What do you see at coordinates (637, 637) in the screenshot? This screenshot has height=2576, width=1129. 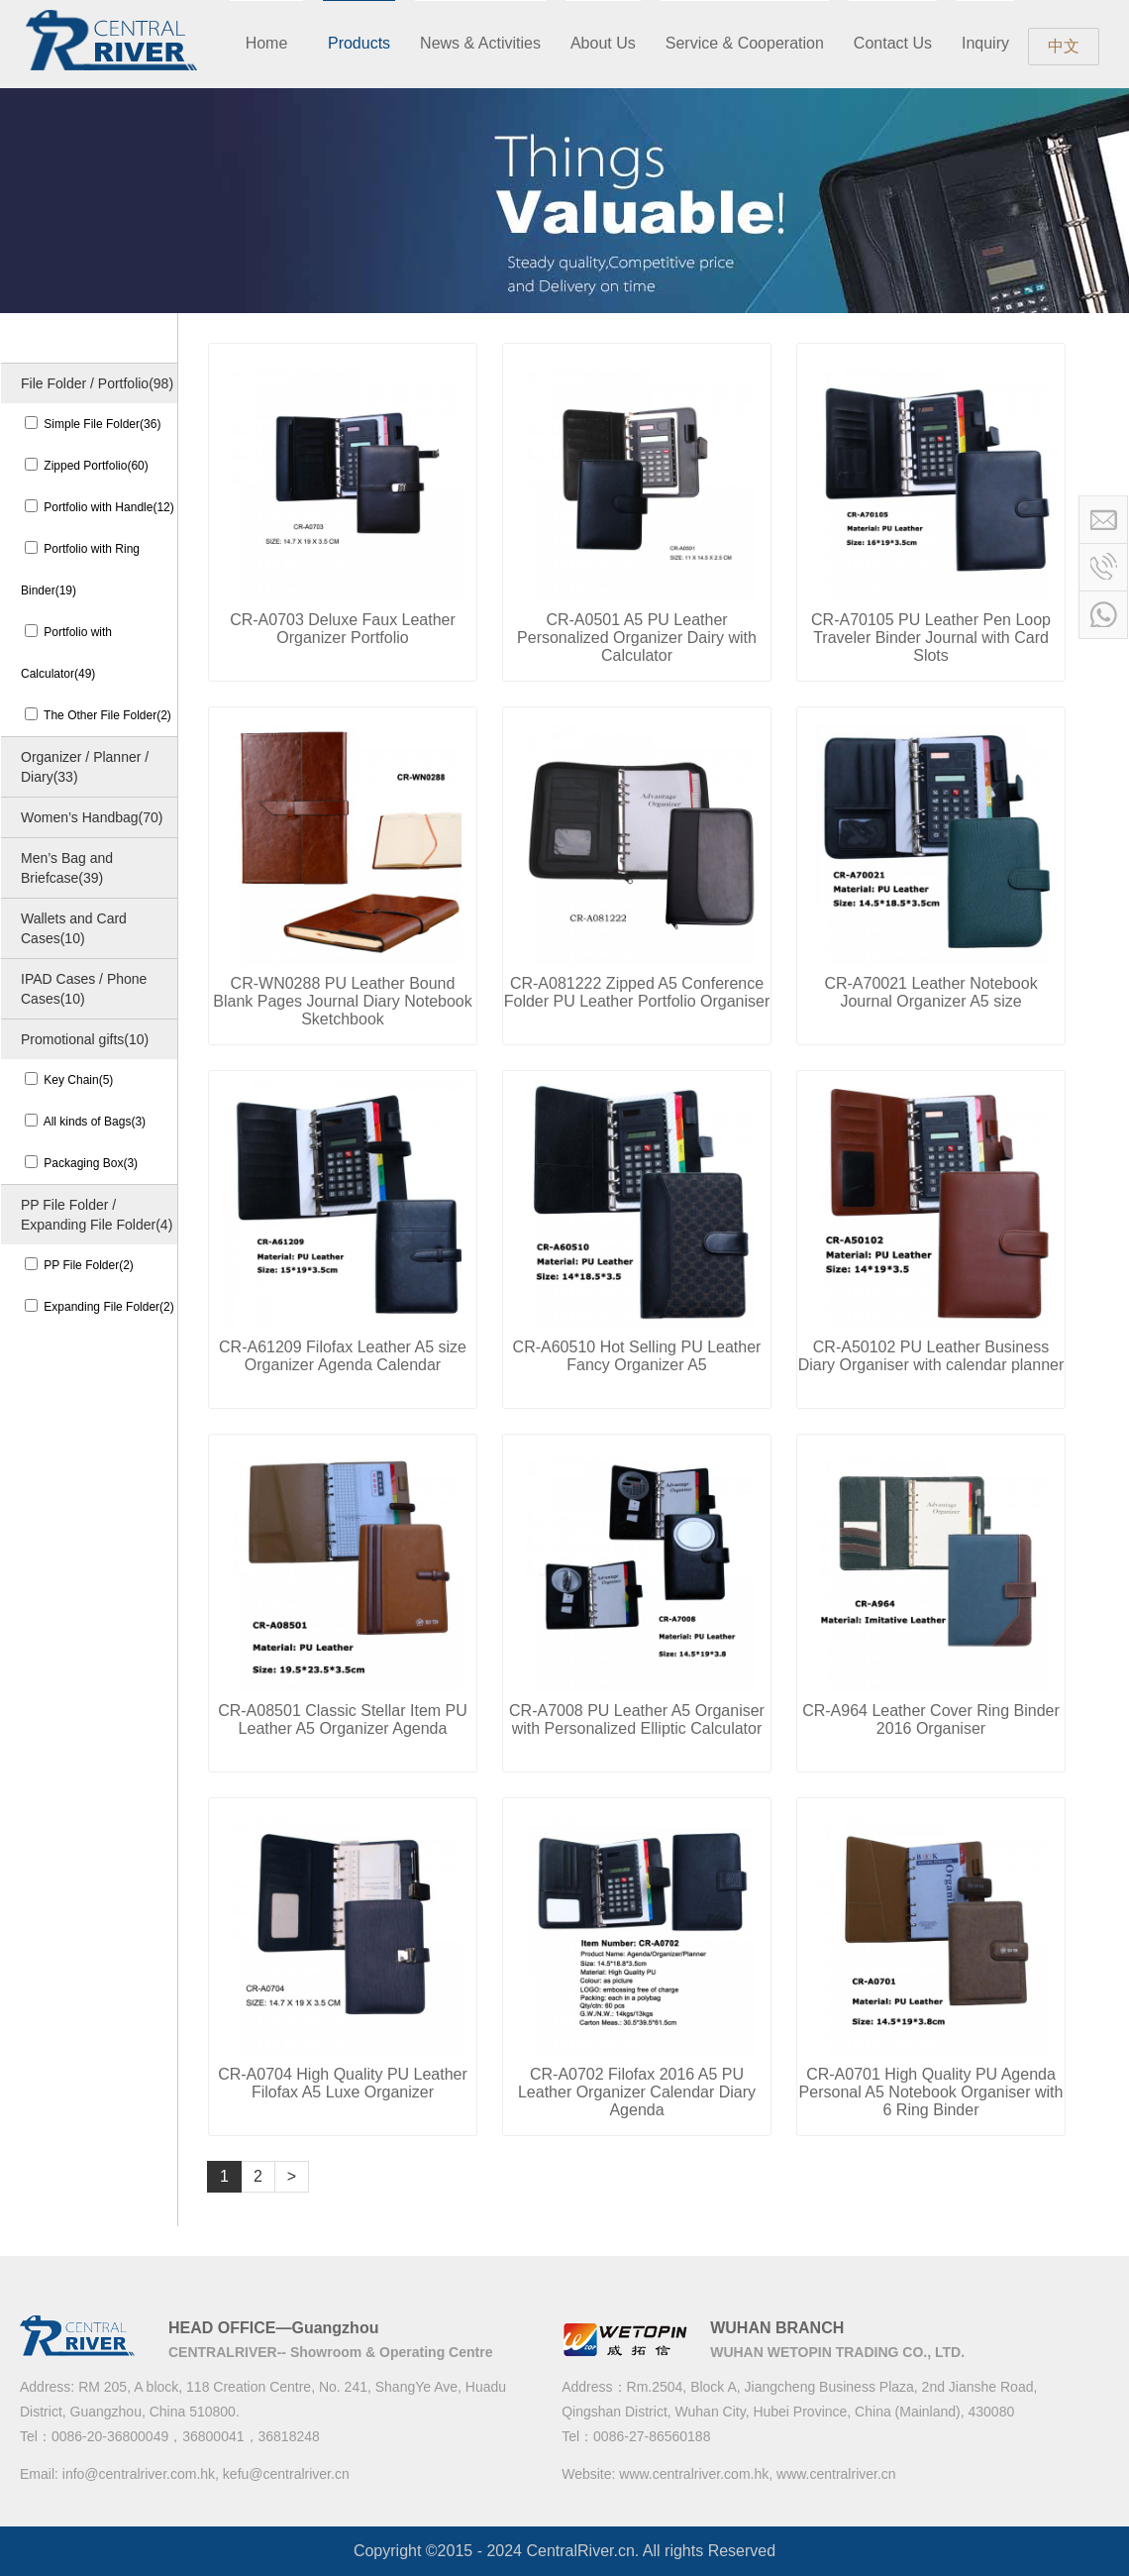 I see `CR-A0501 A5 PU Leather Personalized Organizer Dairy with Calculator` at bounding box center [637, 637].